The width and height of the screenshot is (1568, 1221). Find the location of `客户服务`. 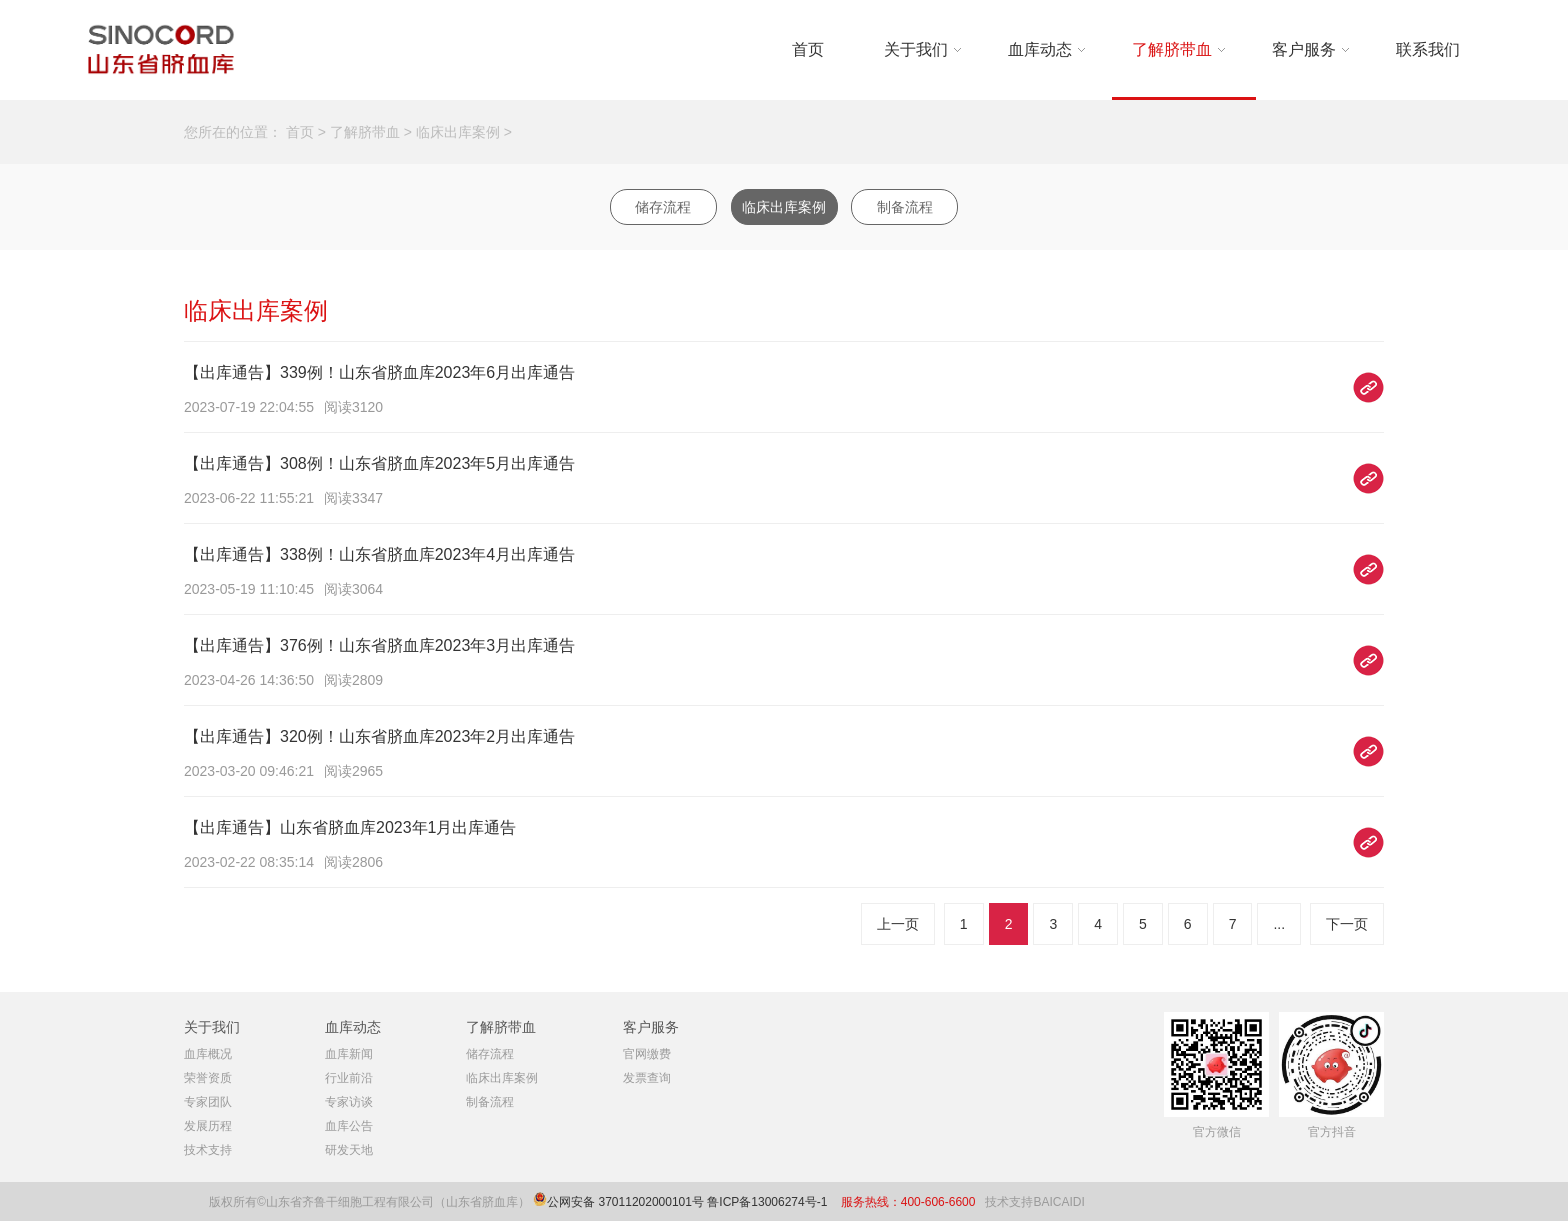

客户服务 is located at coordinates (1304, 49).